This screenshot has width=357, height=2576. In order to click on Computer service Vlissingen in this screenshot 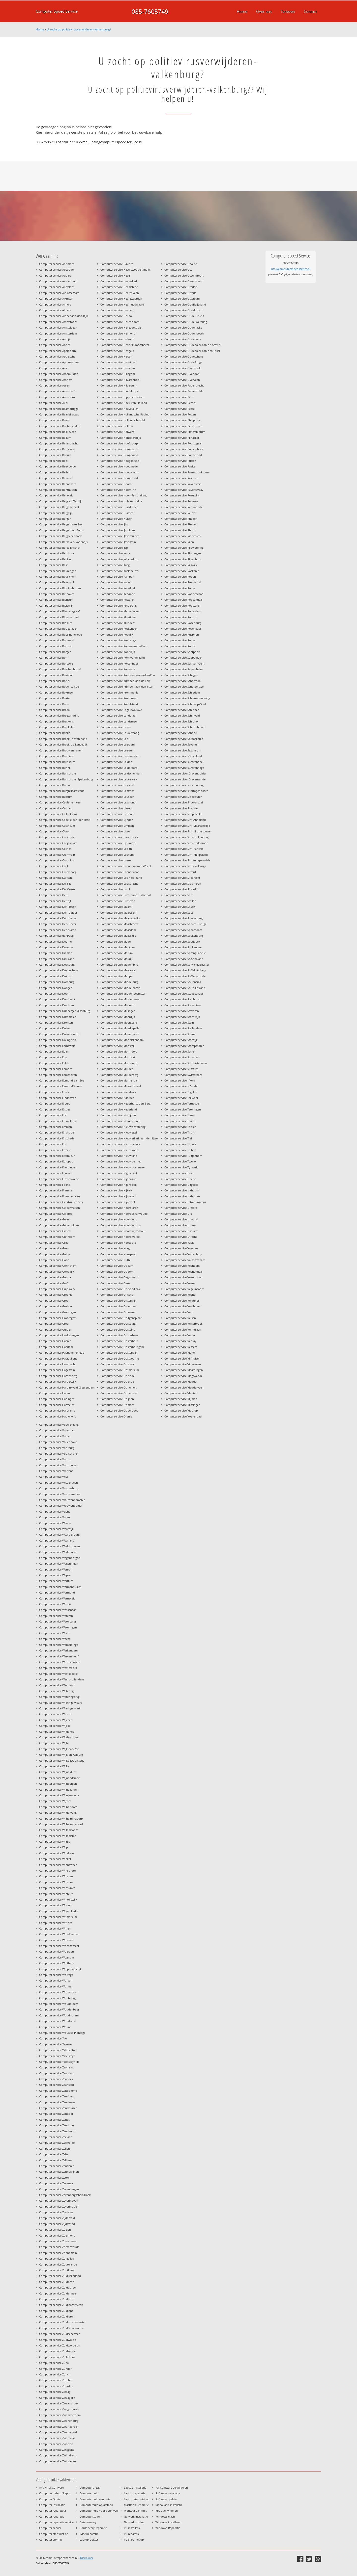, I will do `click(182, 1405)`.